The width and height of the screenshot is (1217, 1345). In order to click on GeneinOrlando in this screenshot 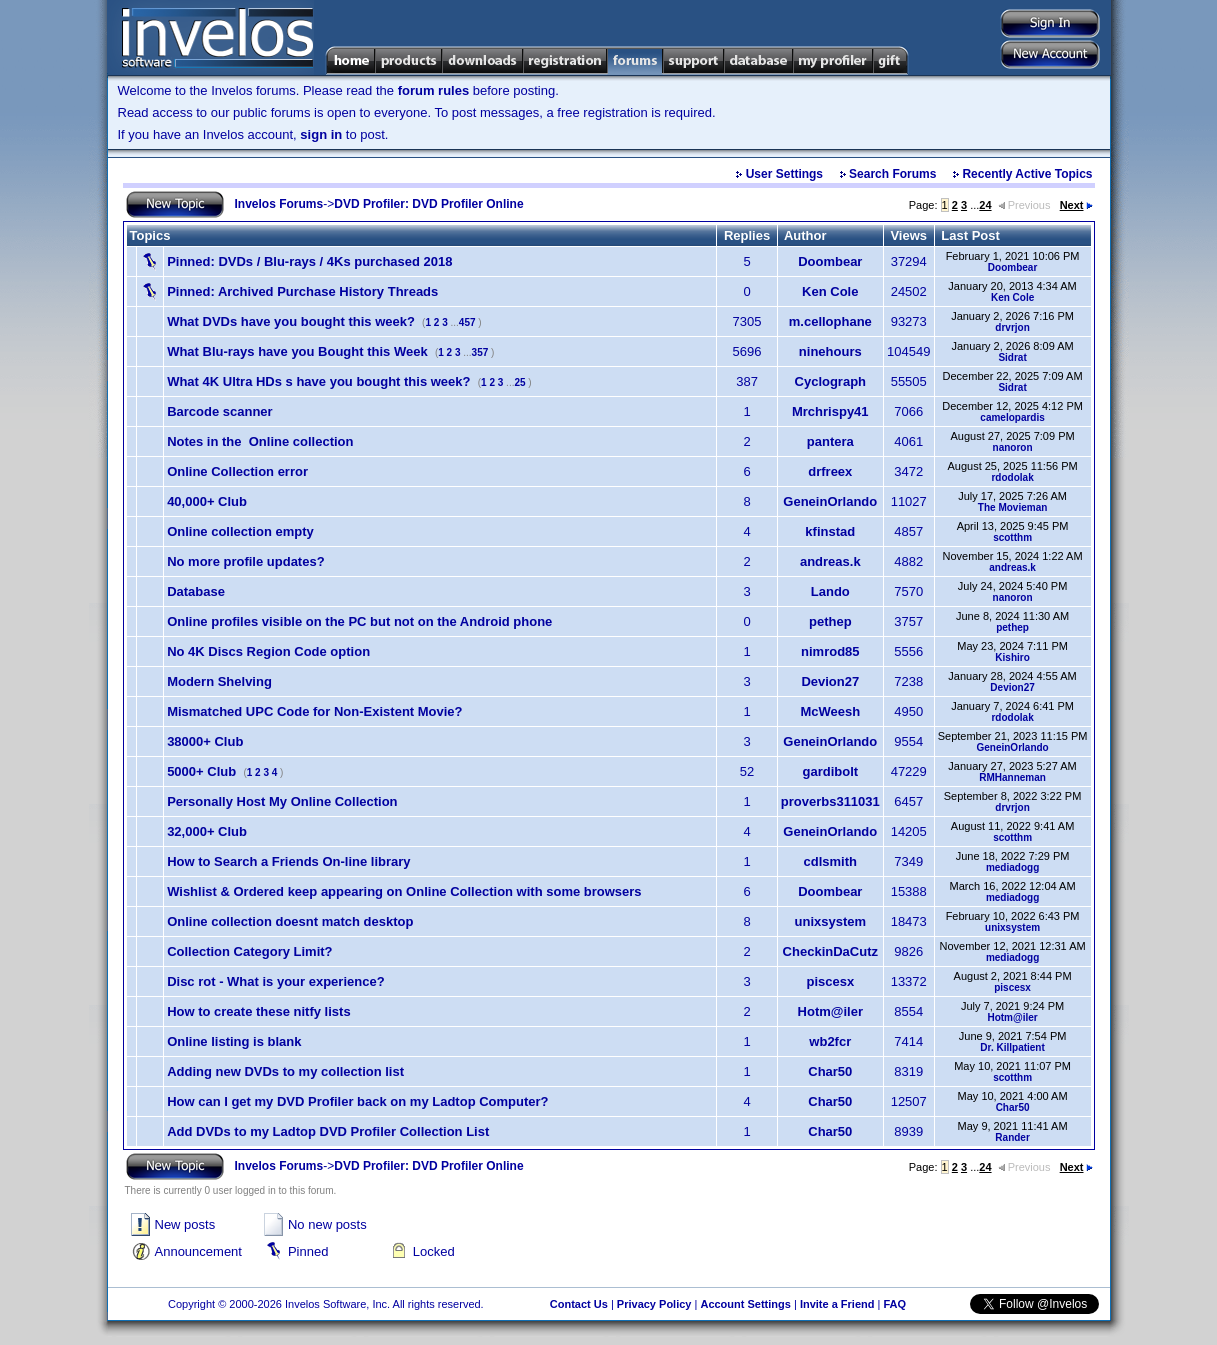, I will do `click(830, 501)`.